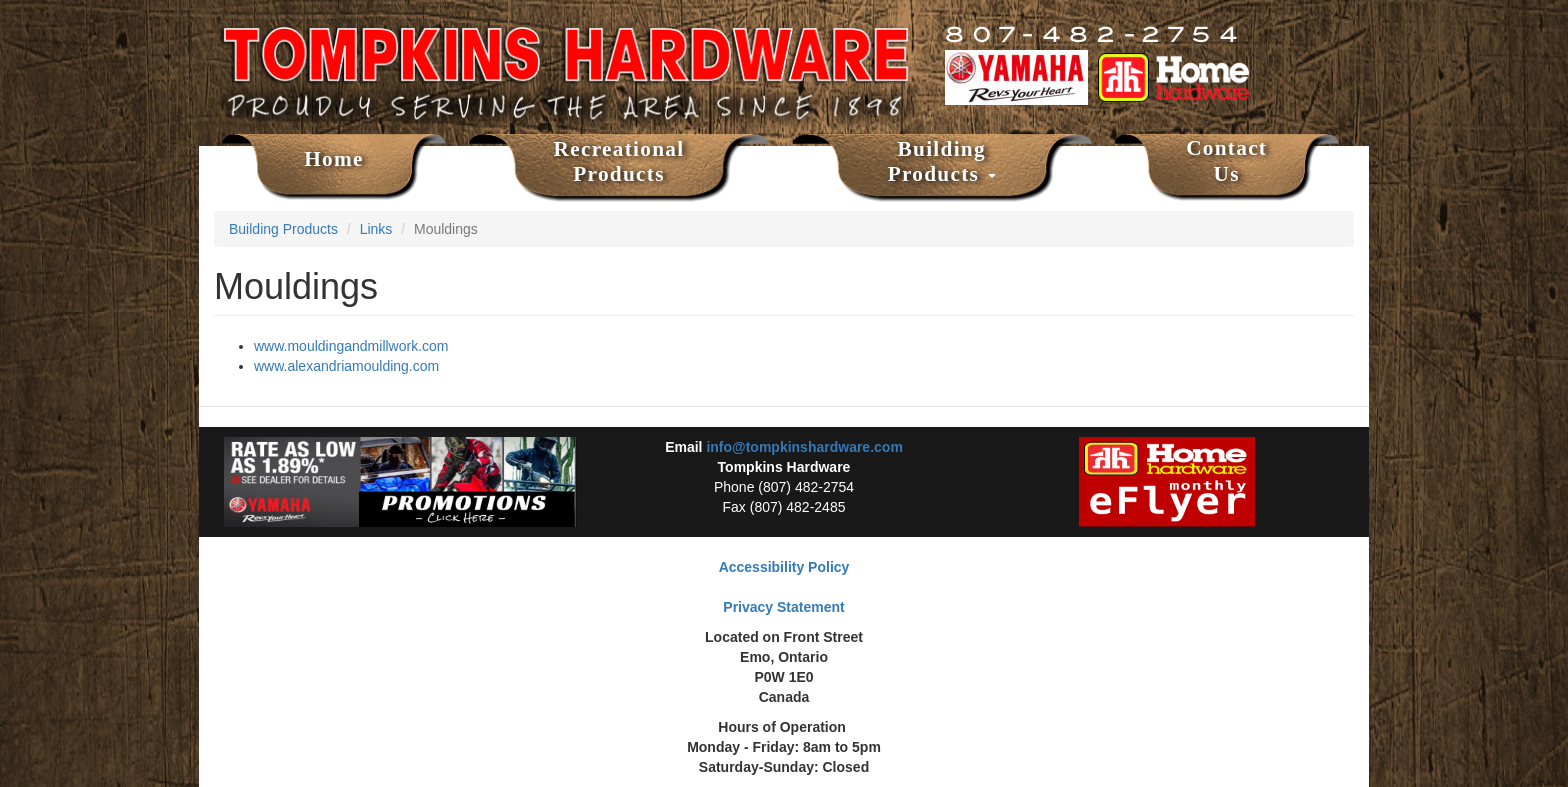 Image resolution: width=1568 pixels, height=787 pixels. I want to click on www.mouldingandmillwork.com, so click(351, 346).